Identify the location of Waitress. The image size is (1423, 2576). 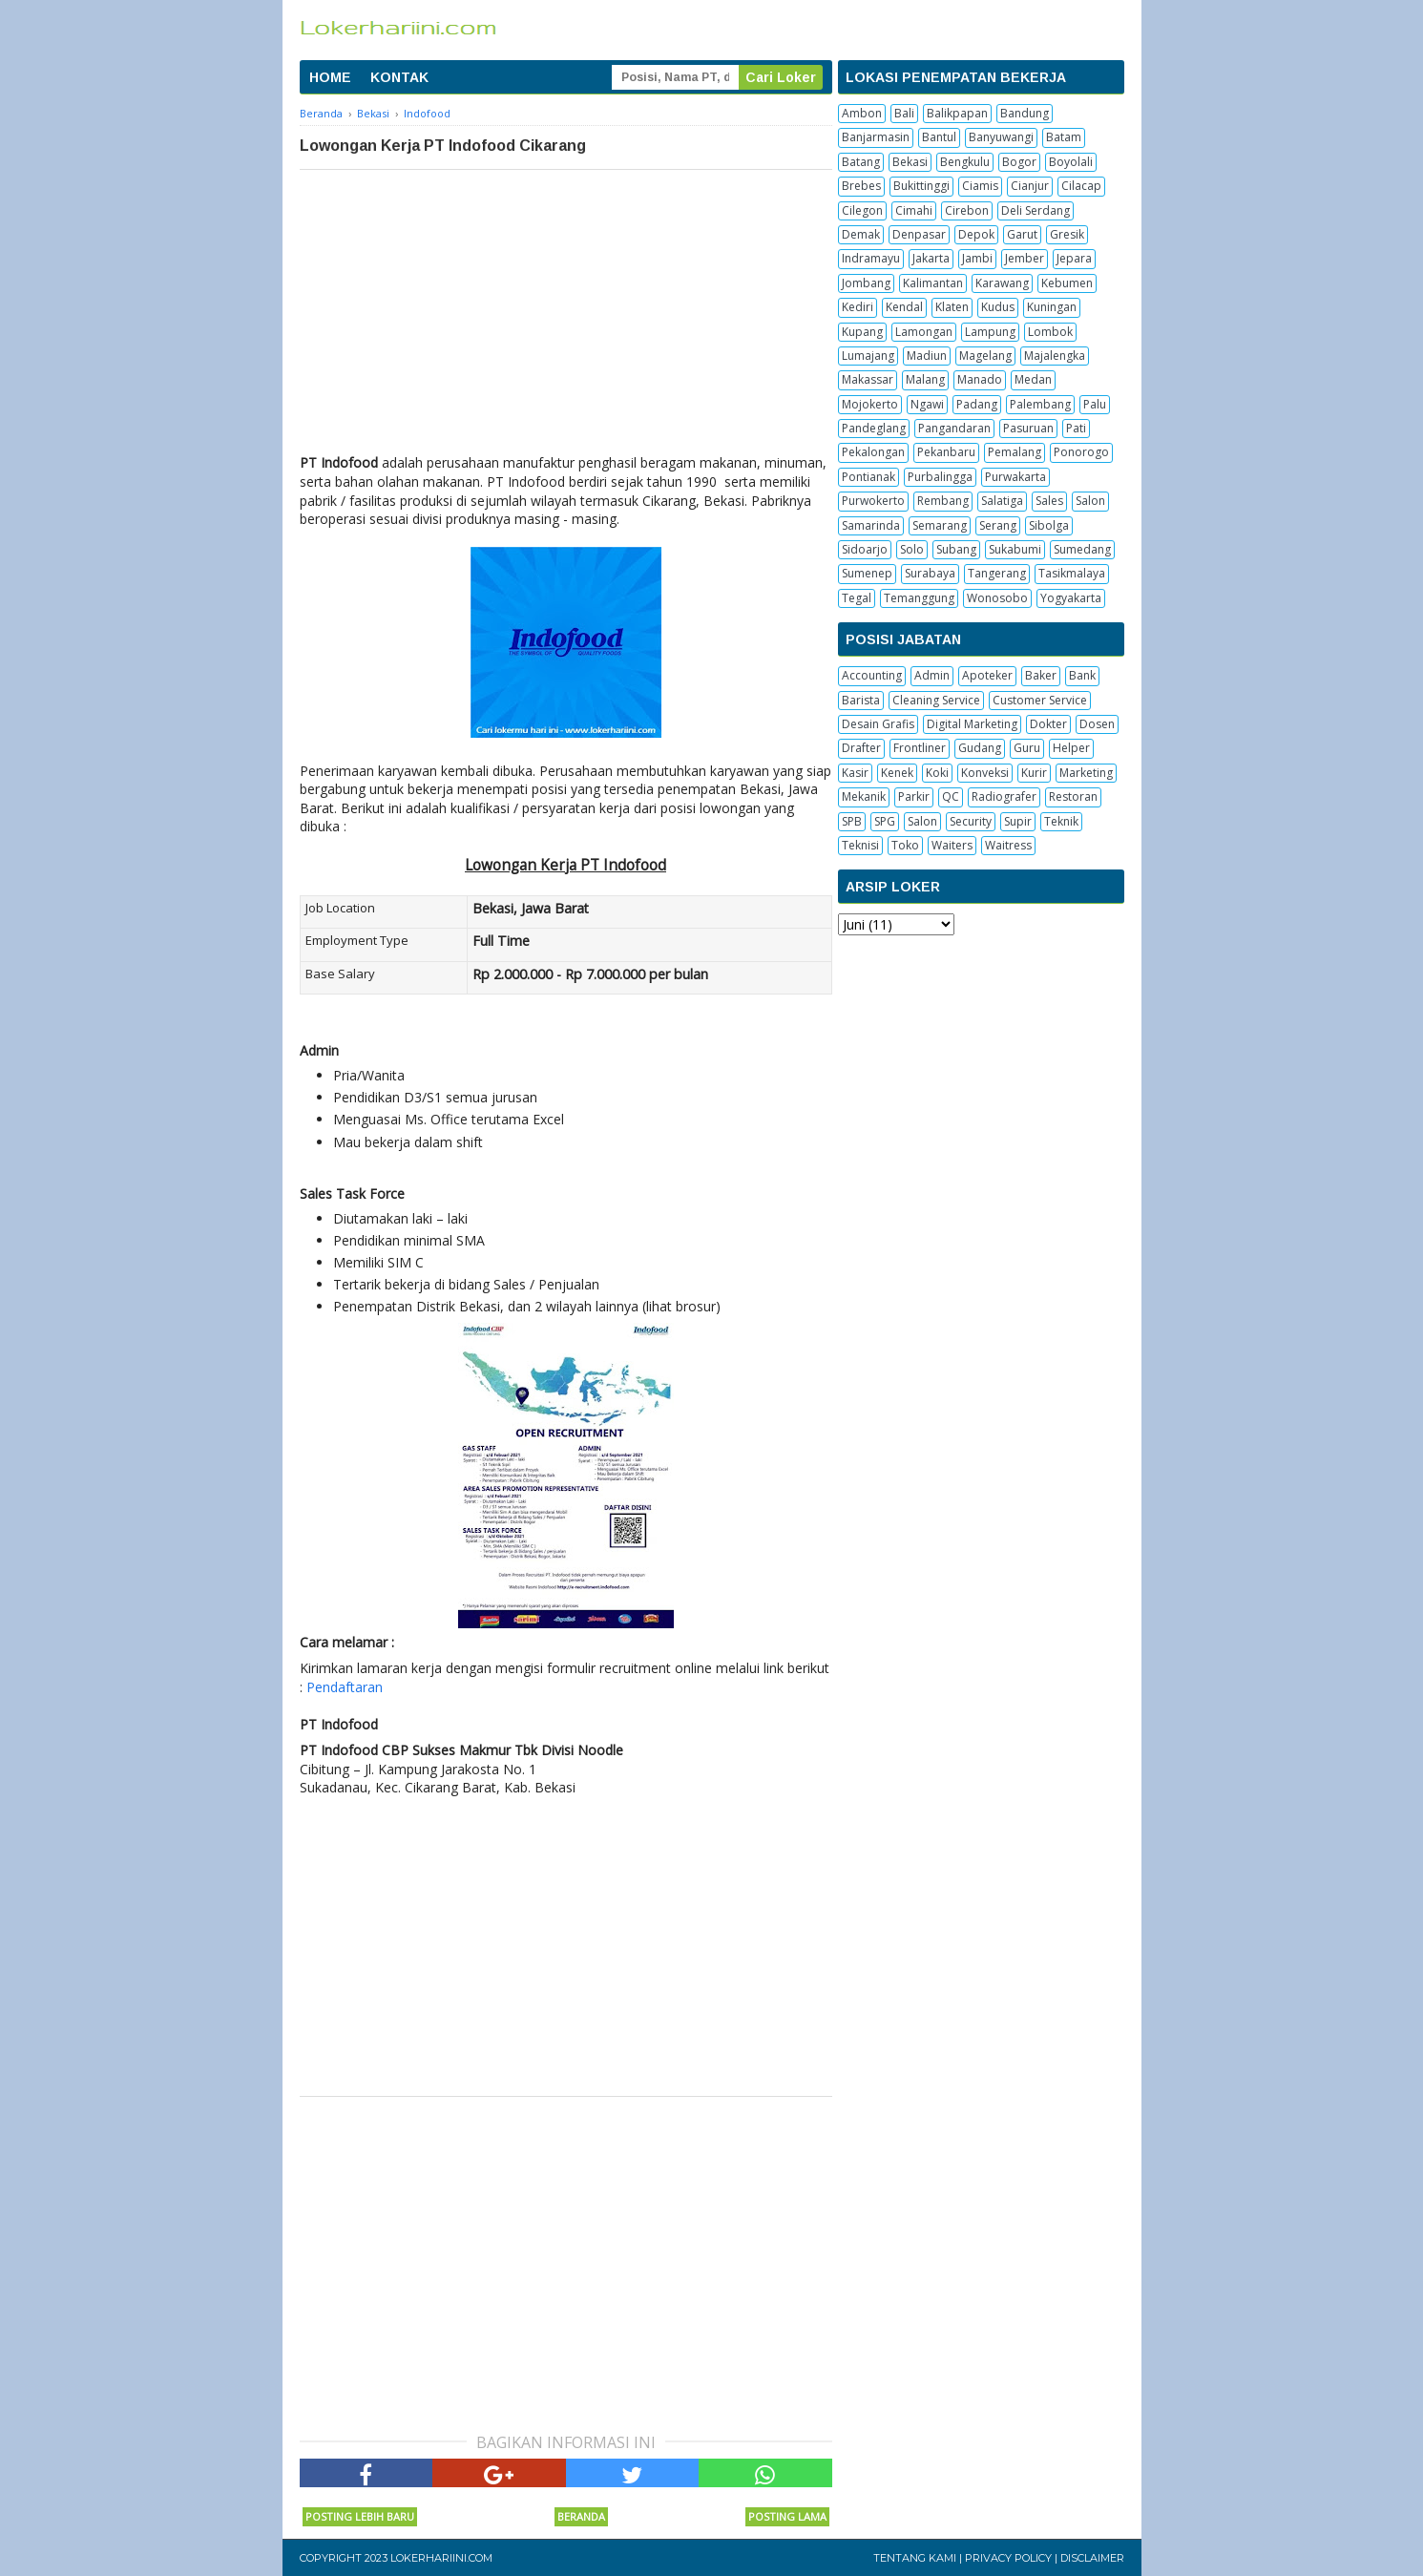
(1008, 845).